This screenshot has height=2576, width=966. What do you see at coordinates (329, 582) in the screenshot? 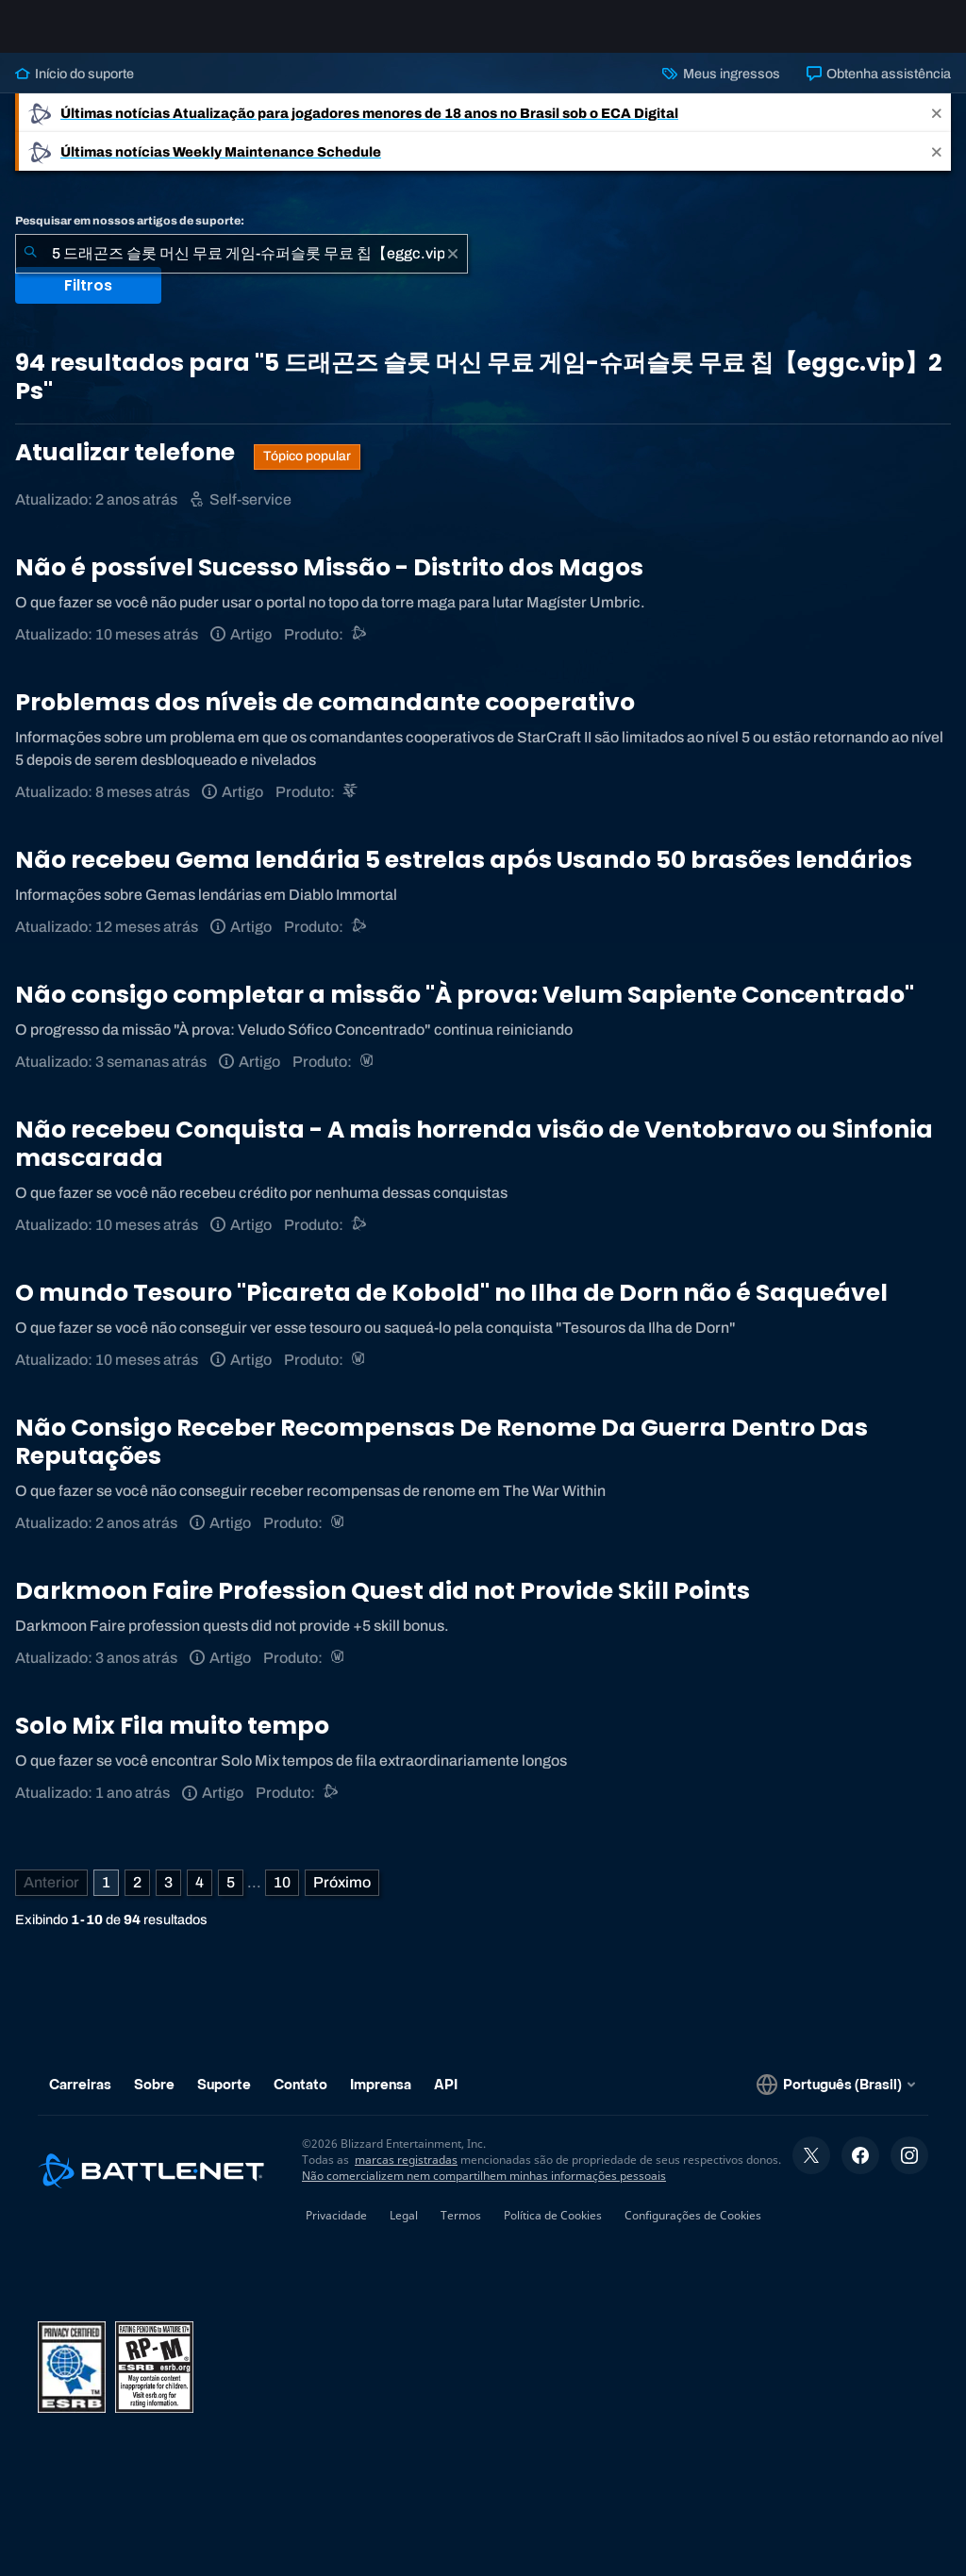
I see `Não é possível Sucesso Missão - Distrito dos Magos` at bounding box center [329, 582].